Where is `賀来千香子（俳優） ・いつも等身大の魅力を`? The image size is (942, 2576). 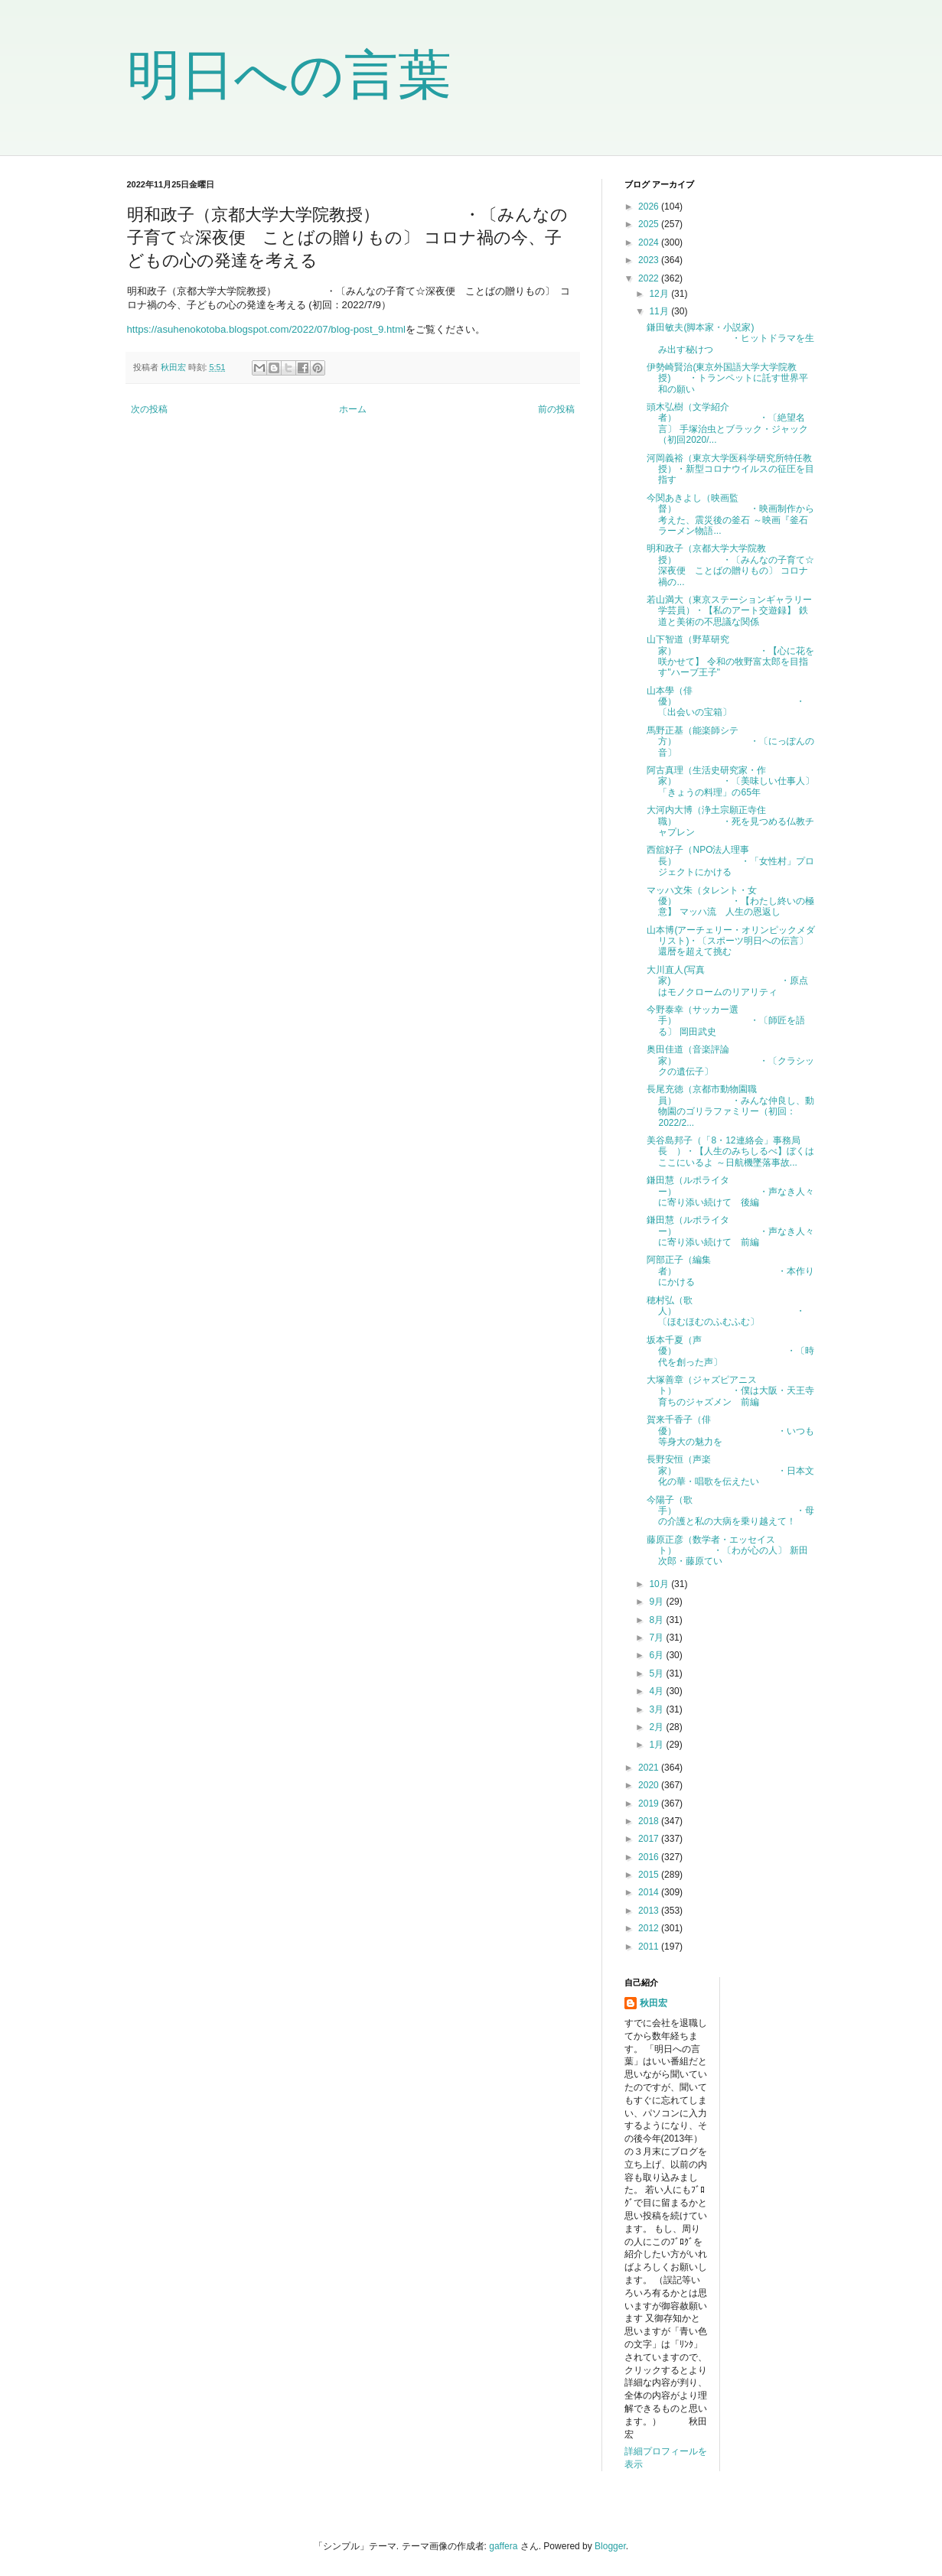
賀来千香子（俳優） ・いつも等身大の魅力を is located at coordinates (730, 1430).